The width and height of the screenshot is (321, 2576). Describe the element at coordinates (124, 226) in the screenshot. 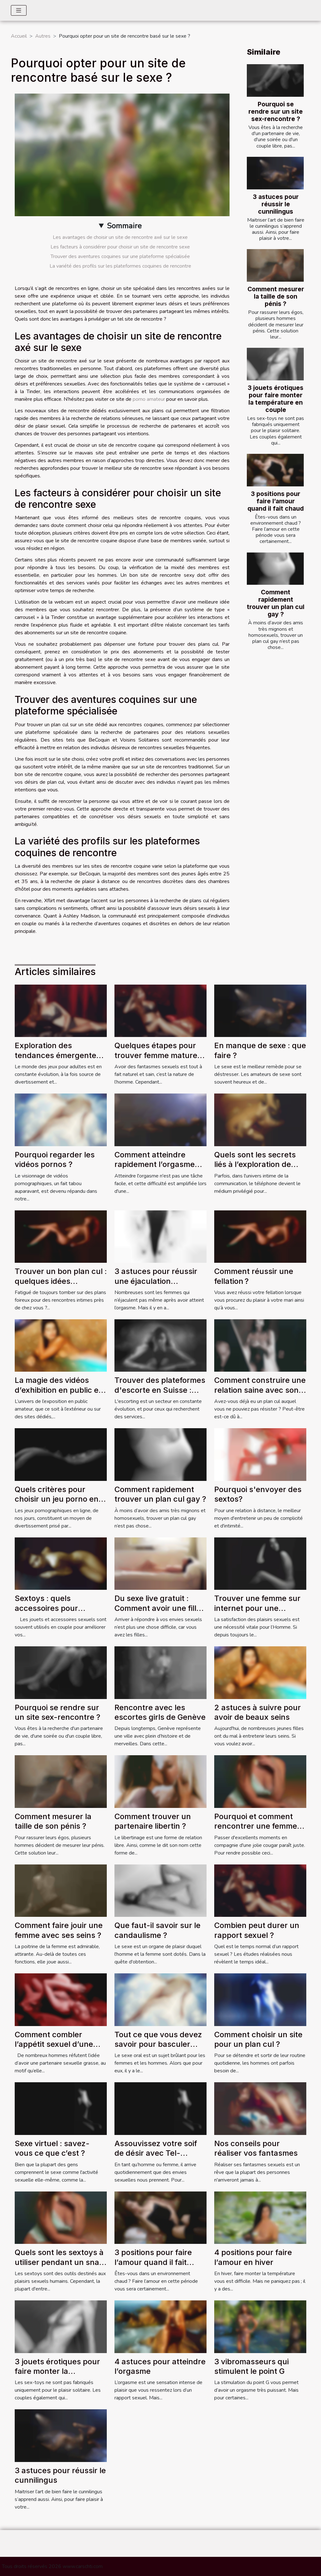

I see `Sommaire` at that location.